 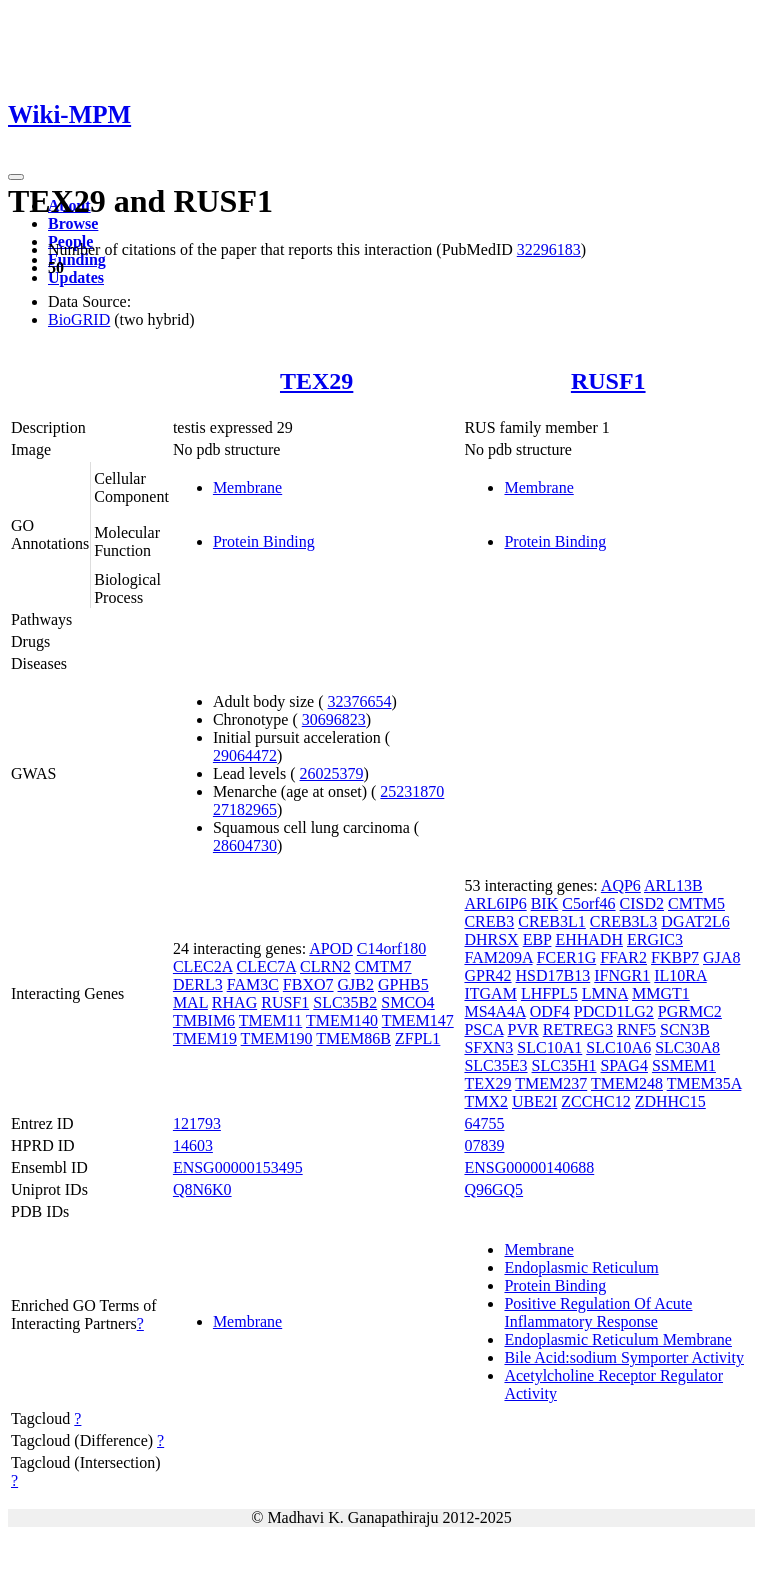 What do you see at coordinates (16, 177) in the screenshot?
I see `[Toggle navigation]` at bounding box center [16, 177].